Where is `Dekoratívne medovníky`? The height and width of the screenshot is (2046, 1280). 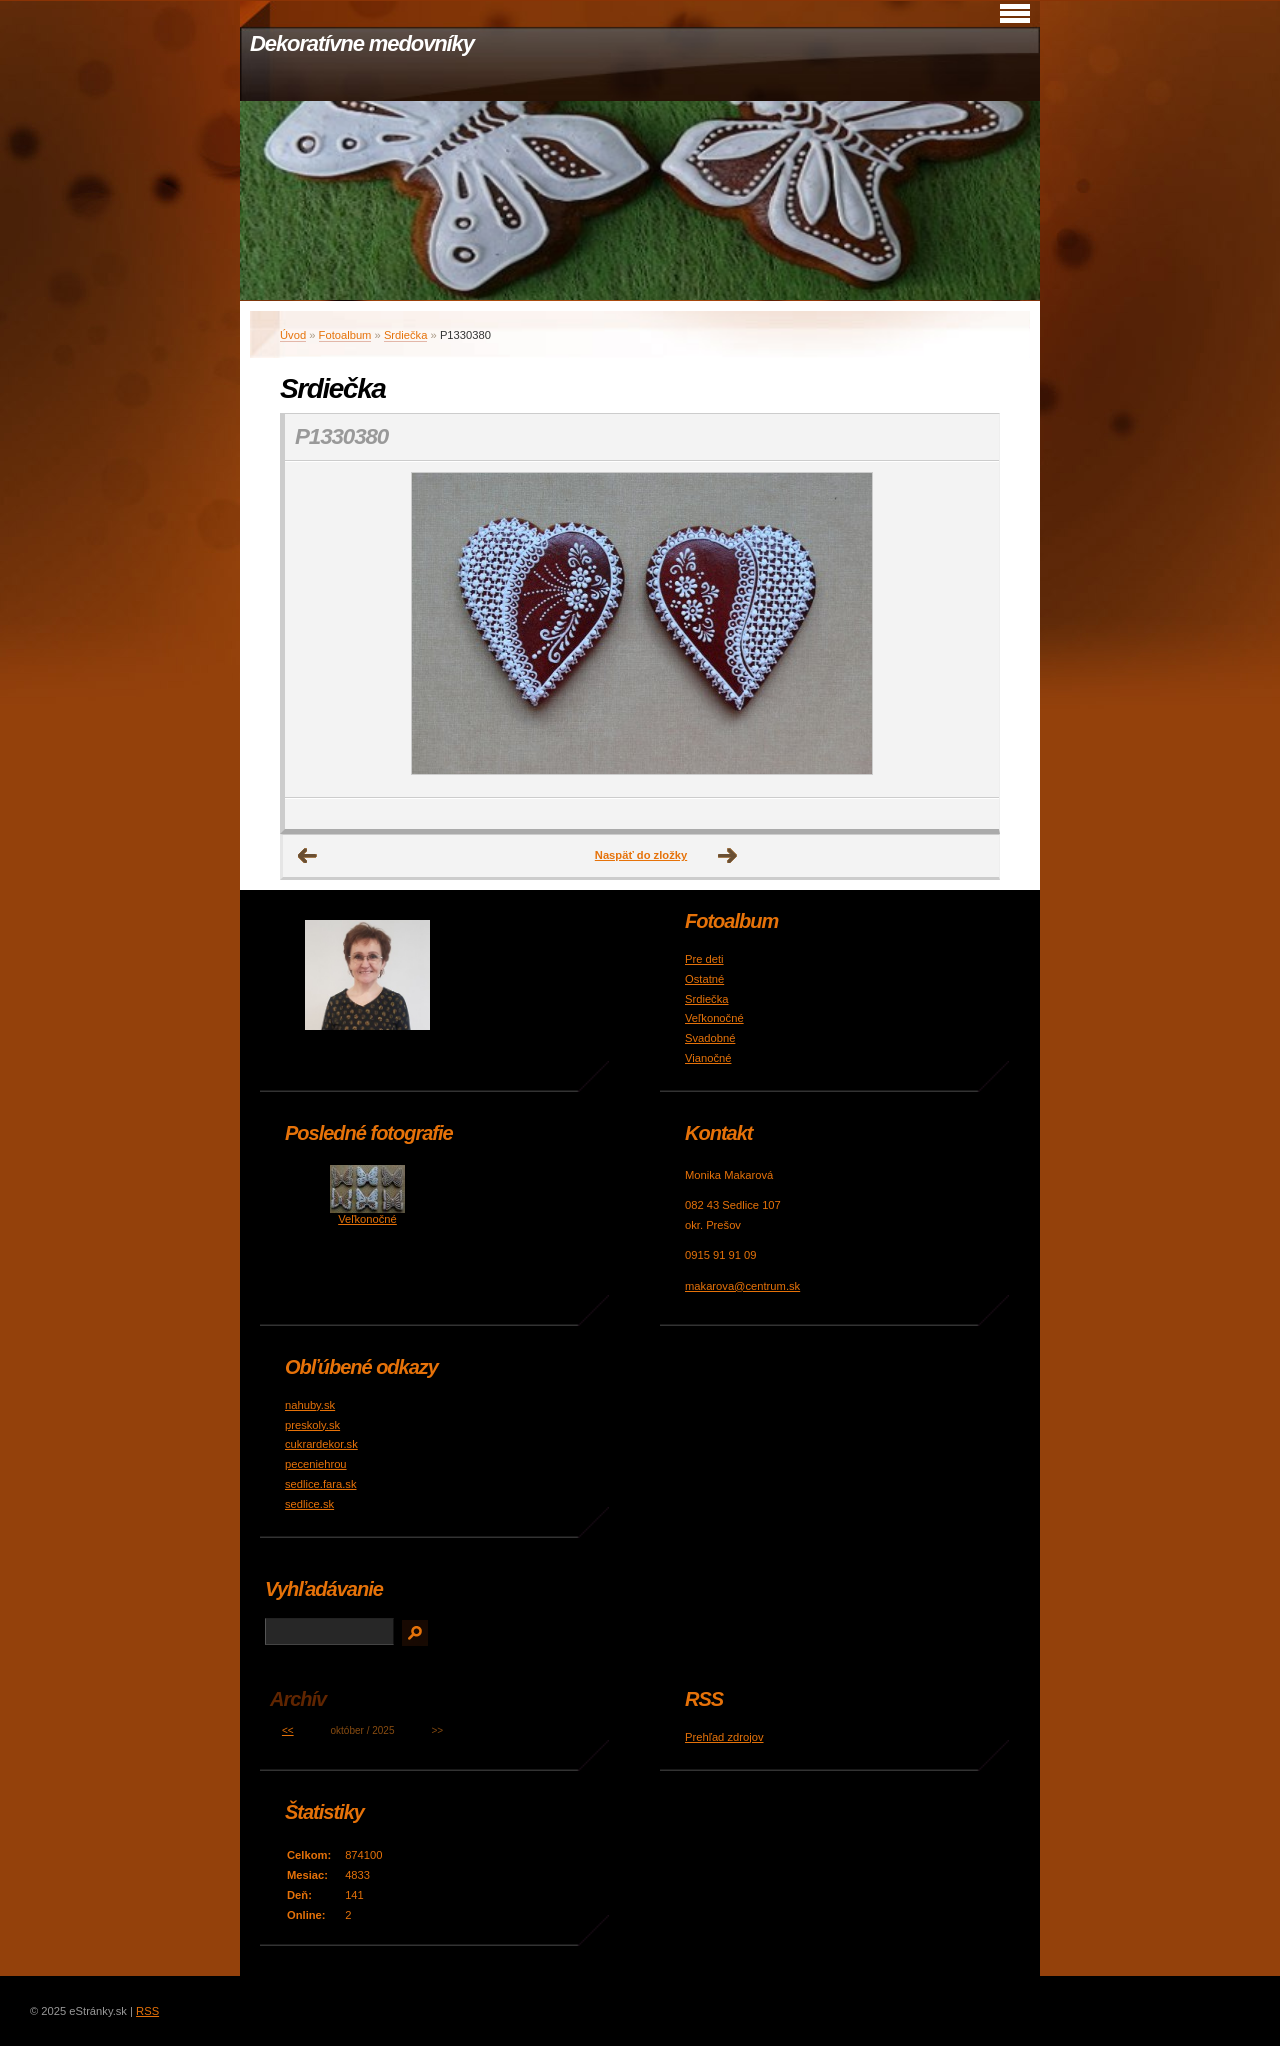
Dekoratívne medovníky is located at coordinates (362, 43).